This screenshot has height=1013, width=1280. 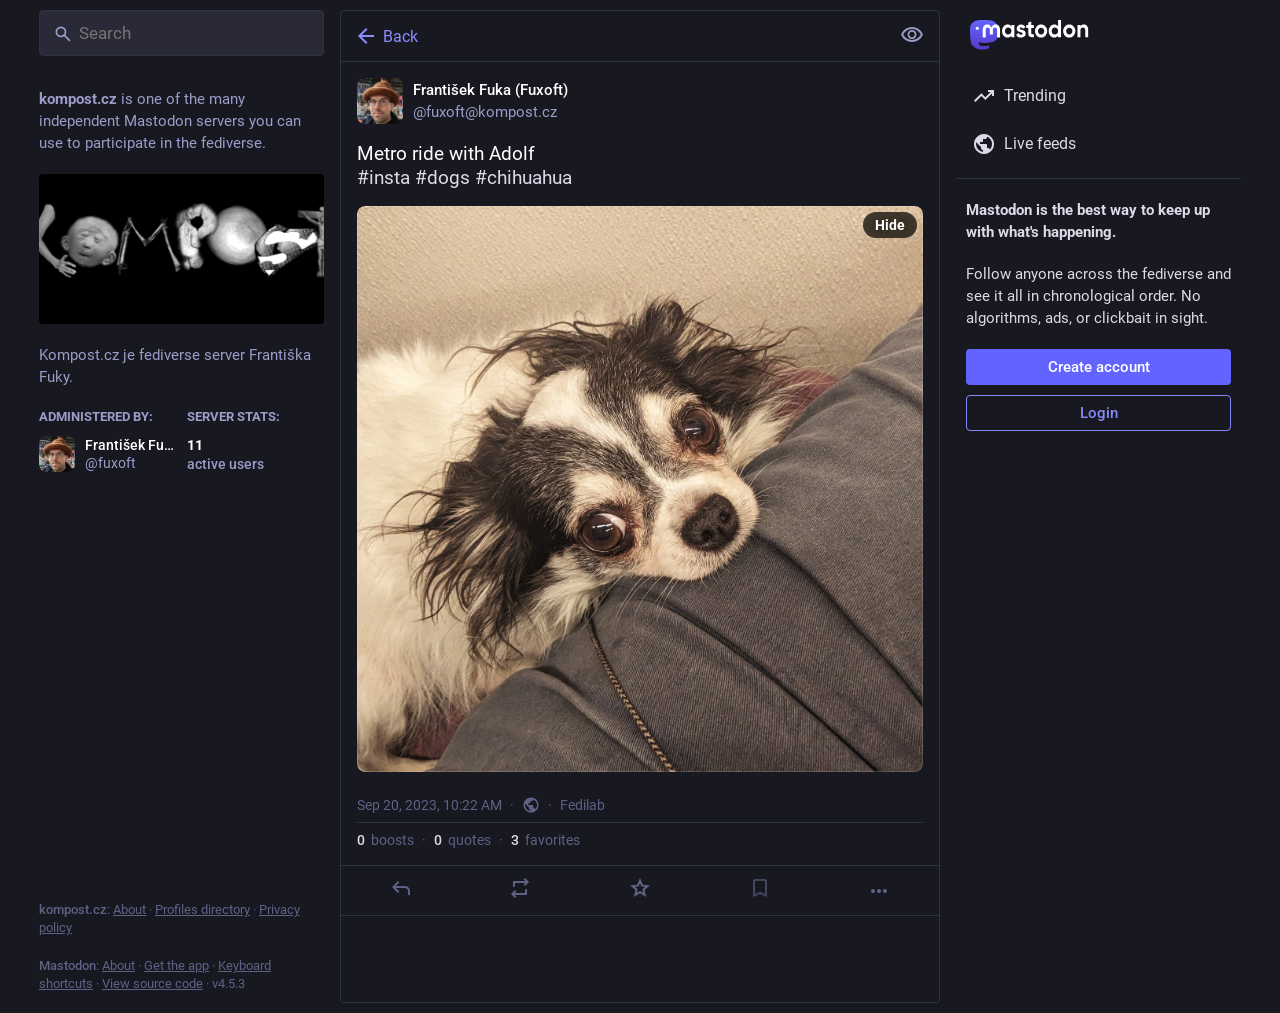 What do you see at coordinates (912, 35) in the screenshot?
I see `[Show less for all]` at bounding box center [912, 35].